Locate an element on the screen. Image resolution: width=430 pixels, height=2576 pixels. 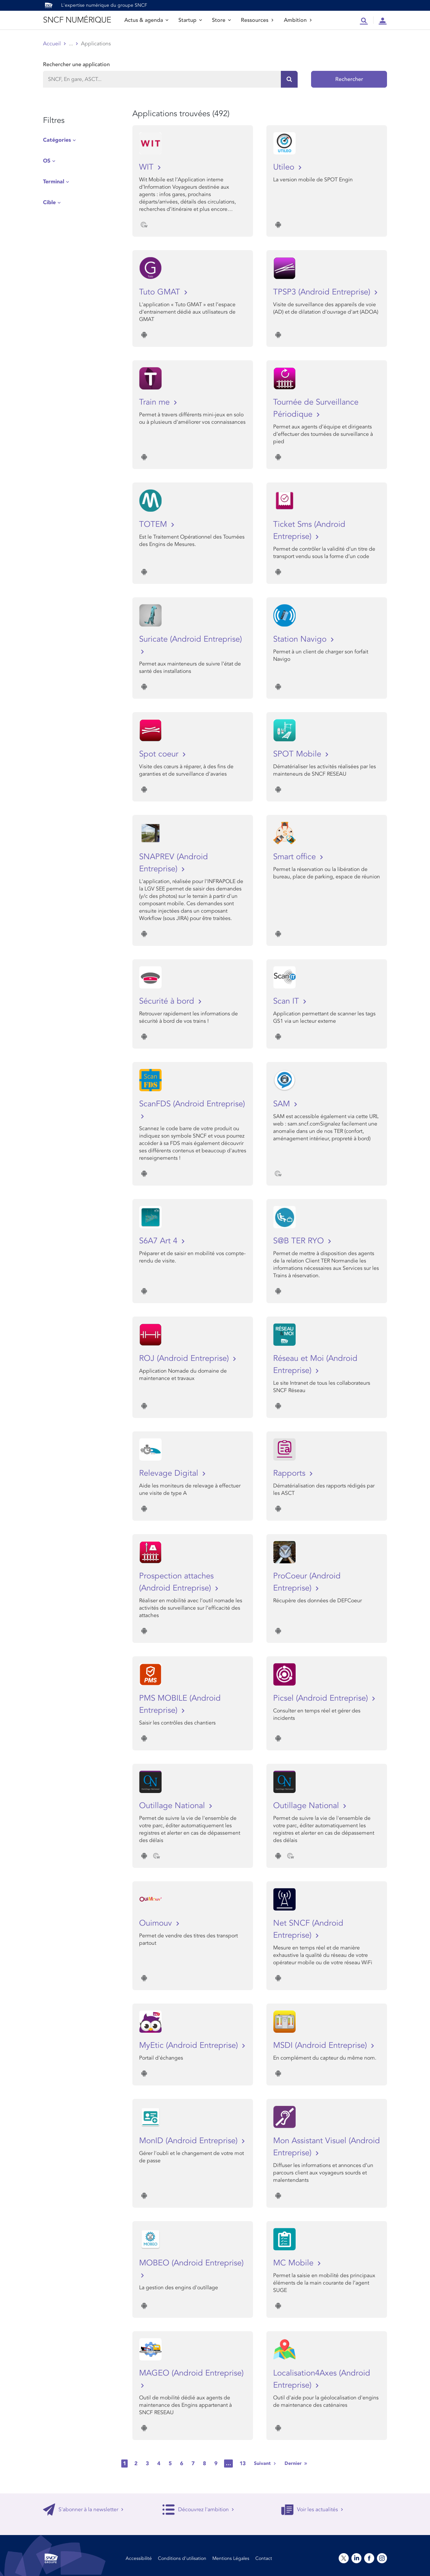
Prospection attaches (Android Entreprise) is located at coordinates (176, 1582).